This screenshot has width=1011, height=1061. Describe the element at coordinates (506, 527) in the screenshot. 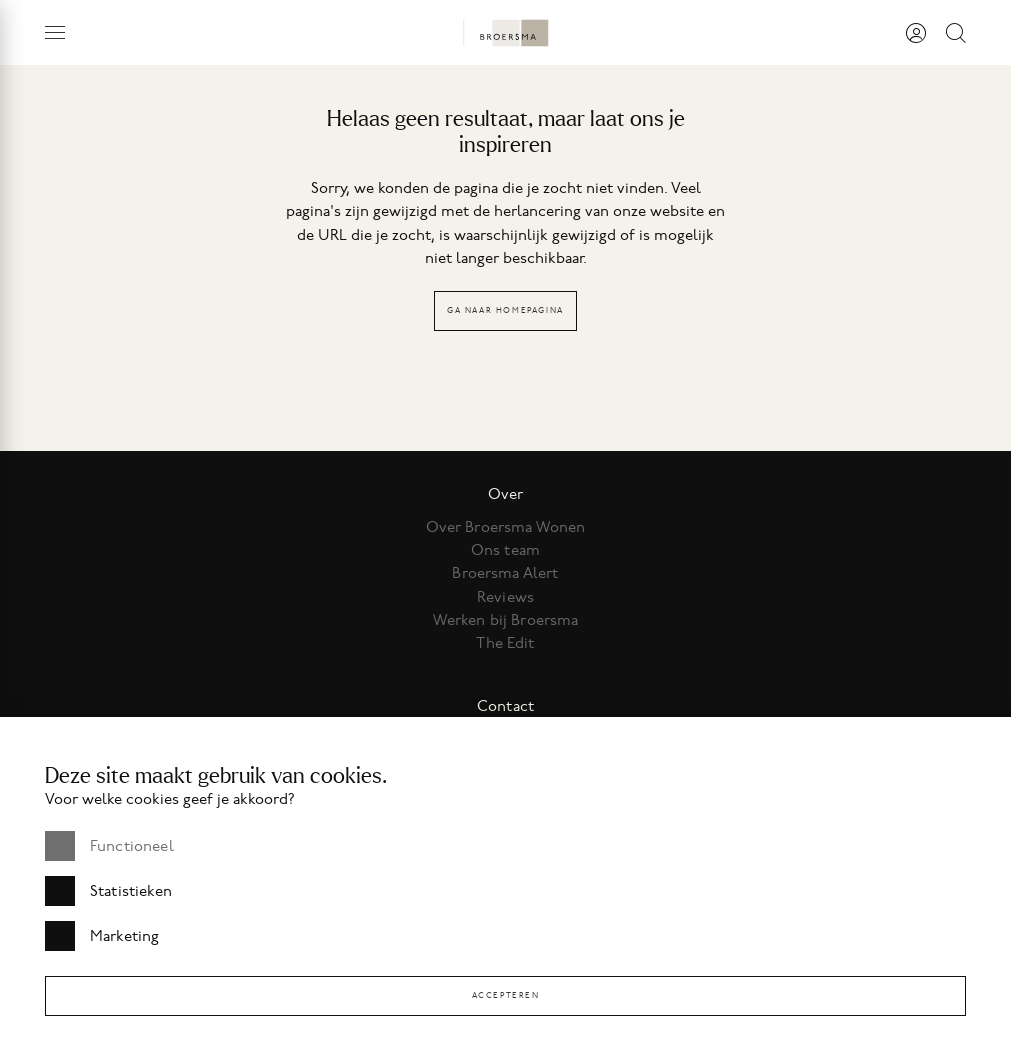

I see `Over Broersma Wonen` at that location.